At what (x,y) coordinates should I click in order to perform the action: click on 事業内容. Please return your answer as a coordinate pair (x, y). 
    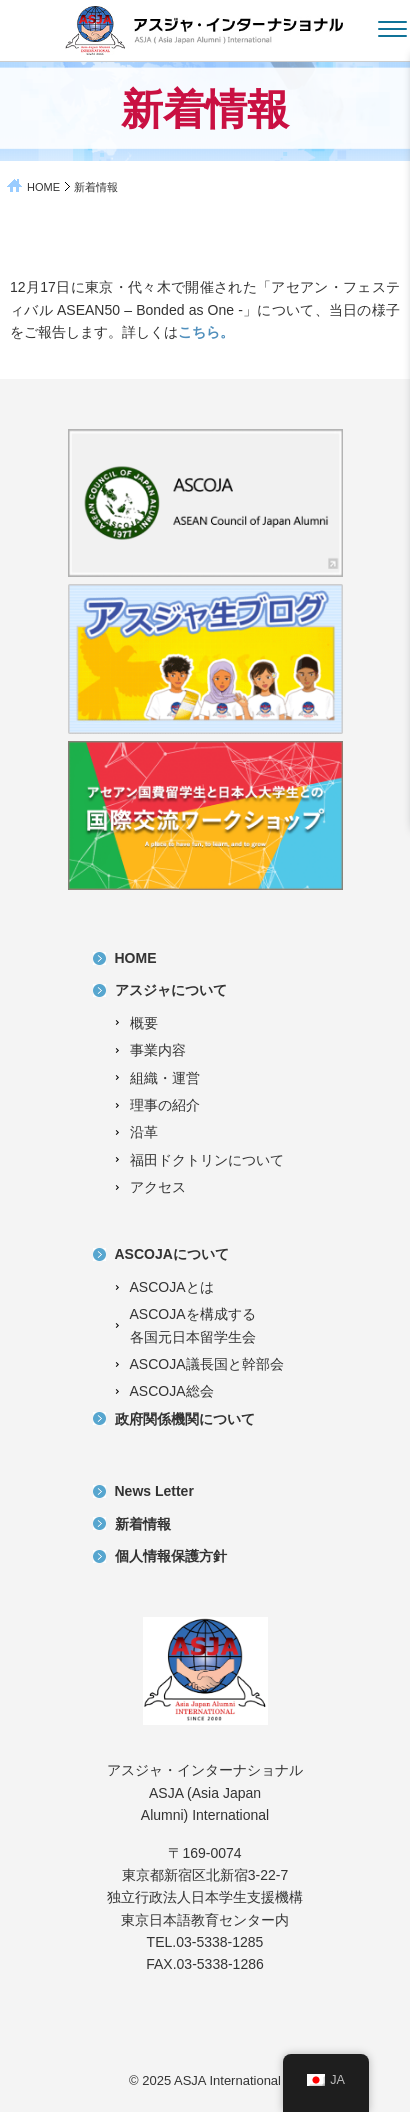
    Looking at the image, I should click on (158, 1050).